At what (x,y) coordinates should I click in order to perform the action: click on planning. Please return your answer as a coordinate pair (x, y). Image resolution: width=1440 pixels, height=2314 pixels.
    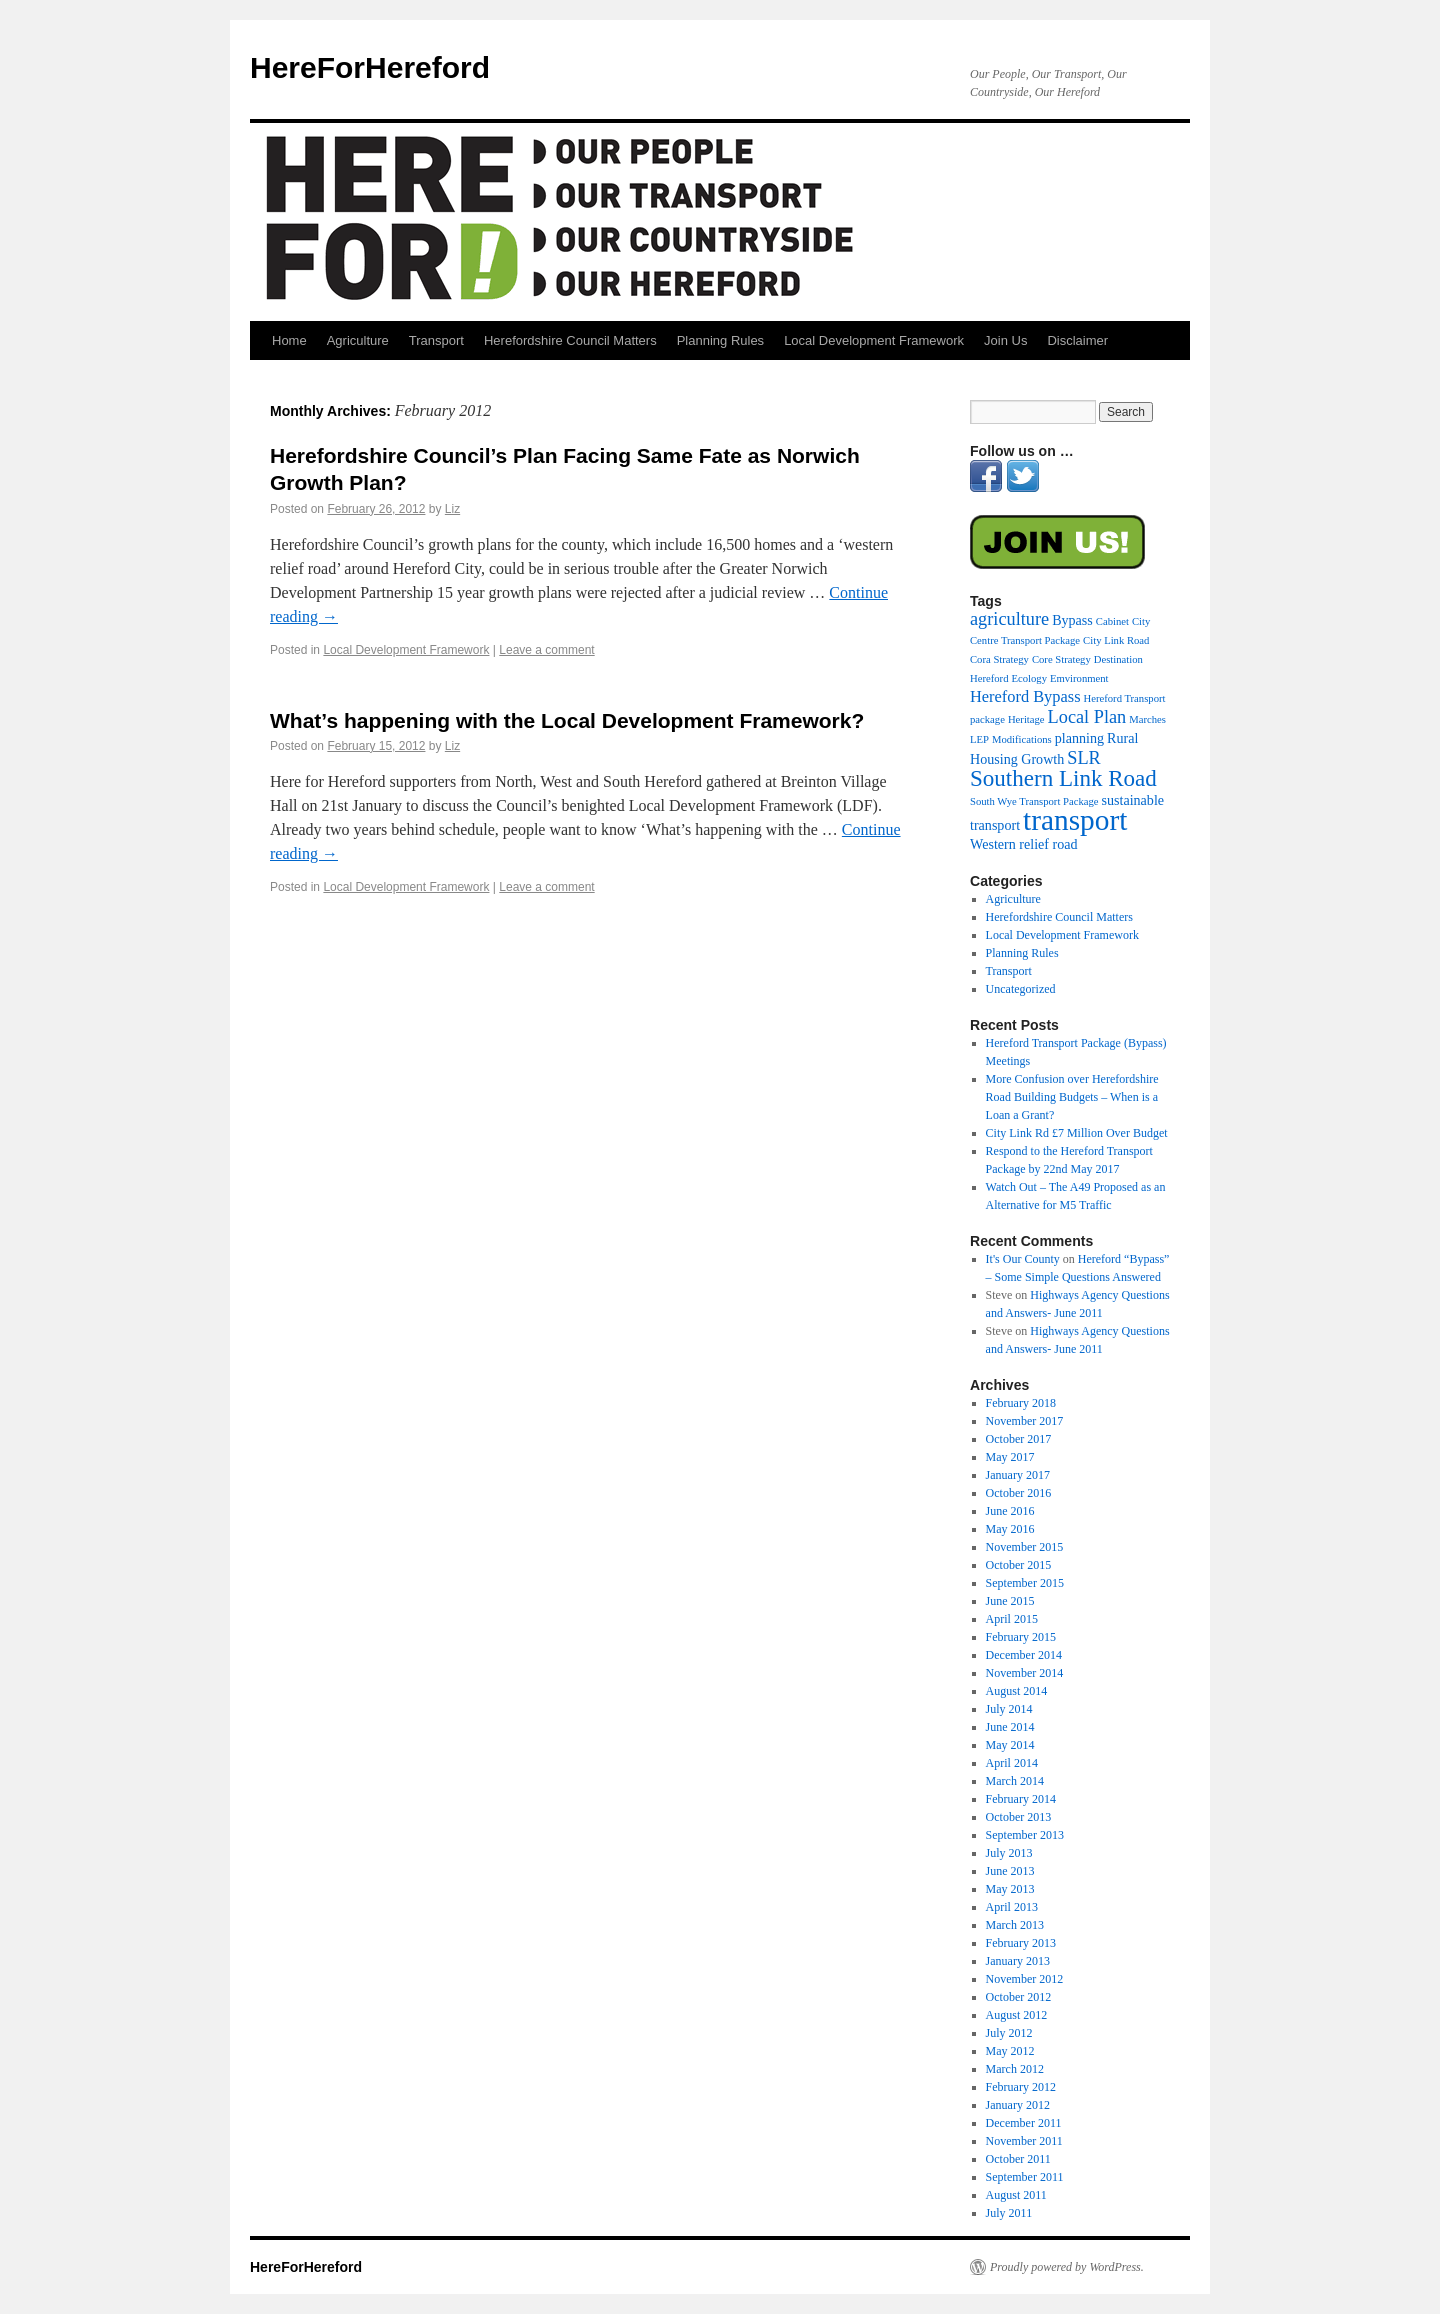
    Looking at the image, I should click on (1079, 738).